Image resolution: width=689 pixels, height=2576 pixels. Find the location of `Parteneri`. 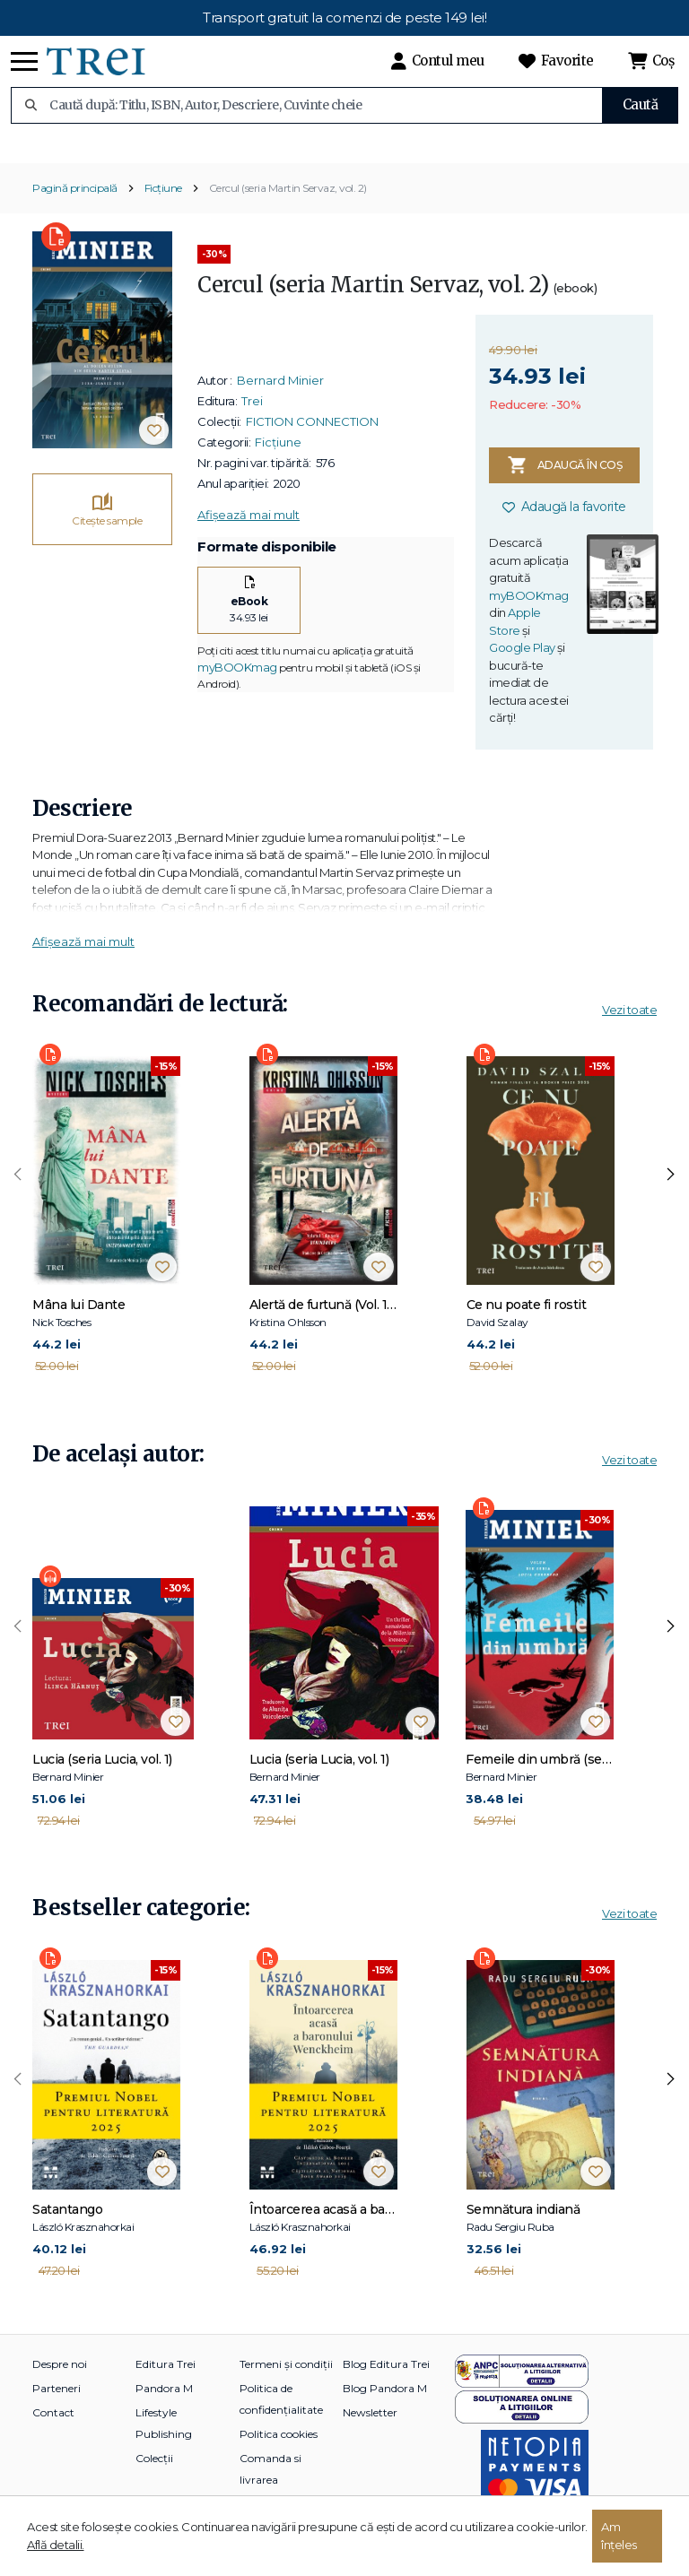

Parteneri is located at coordinates (56, 2406).